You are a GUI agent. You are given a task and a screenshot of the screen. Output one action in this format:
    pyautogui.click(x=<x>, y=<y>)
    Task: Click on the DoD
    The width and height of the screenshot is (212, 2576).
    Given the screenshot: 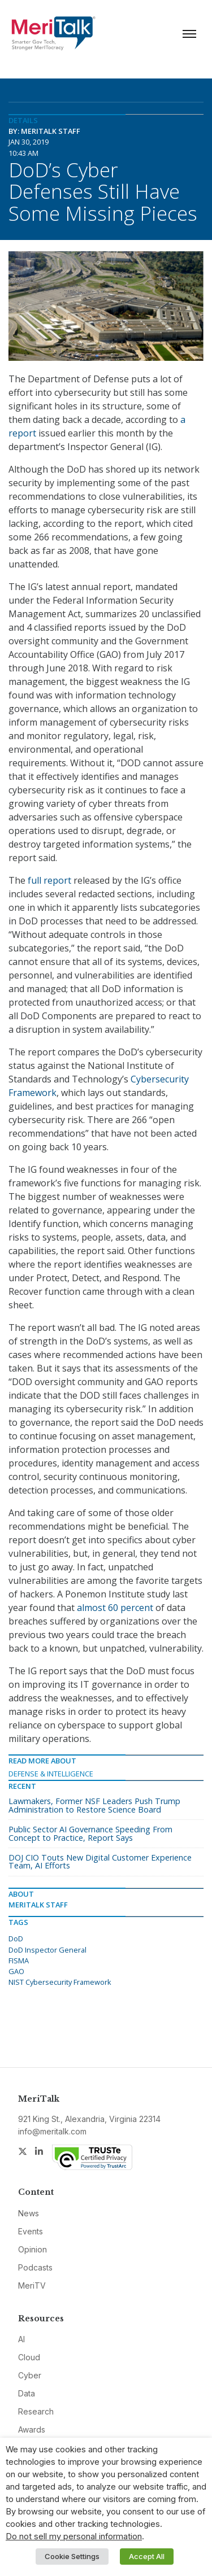 What is the action you would take?
    pyautogui.click(x=15, y=1938)
    